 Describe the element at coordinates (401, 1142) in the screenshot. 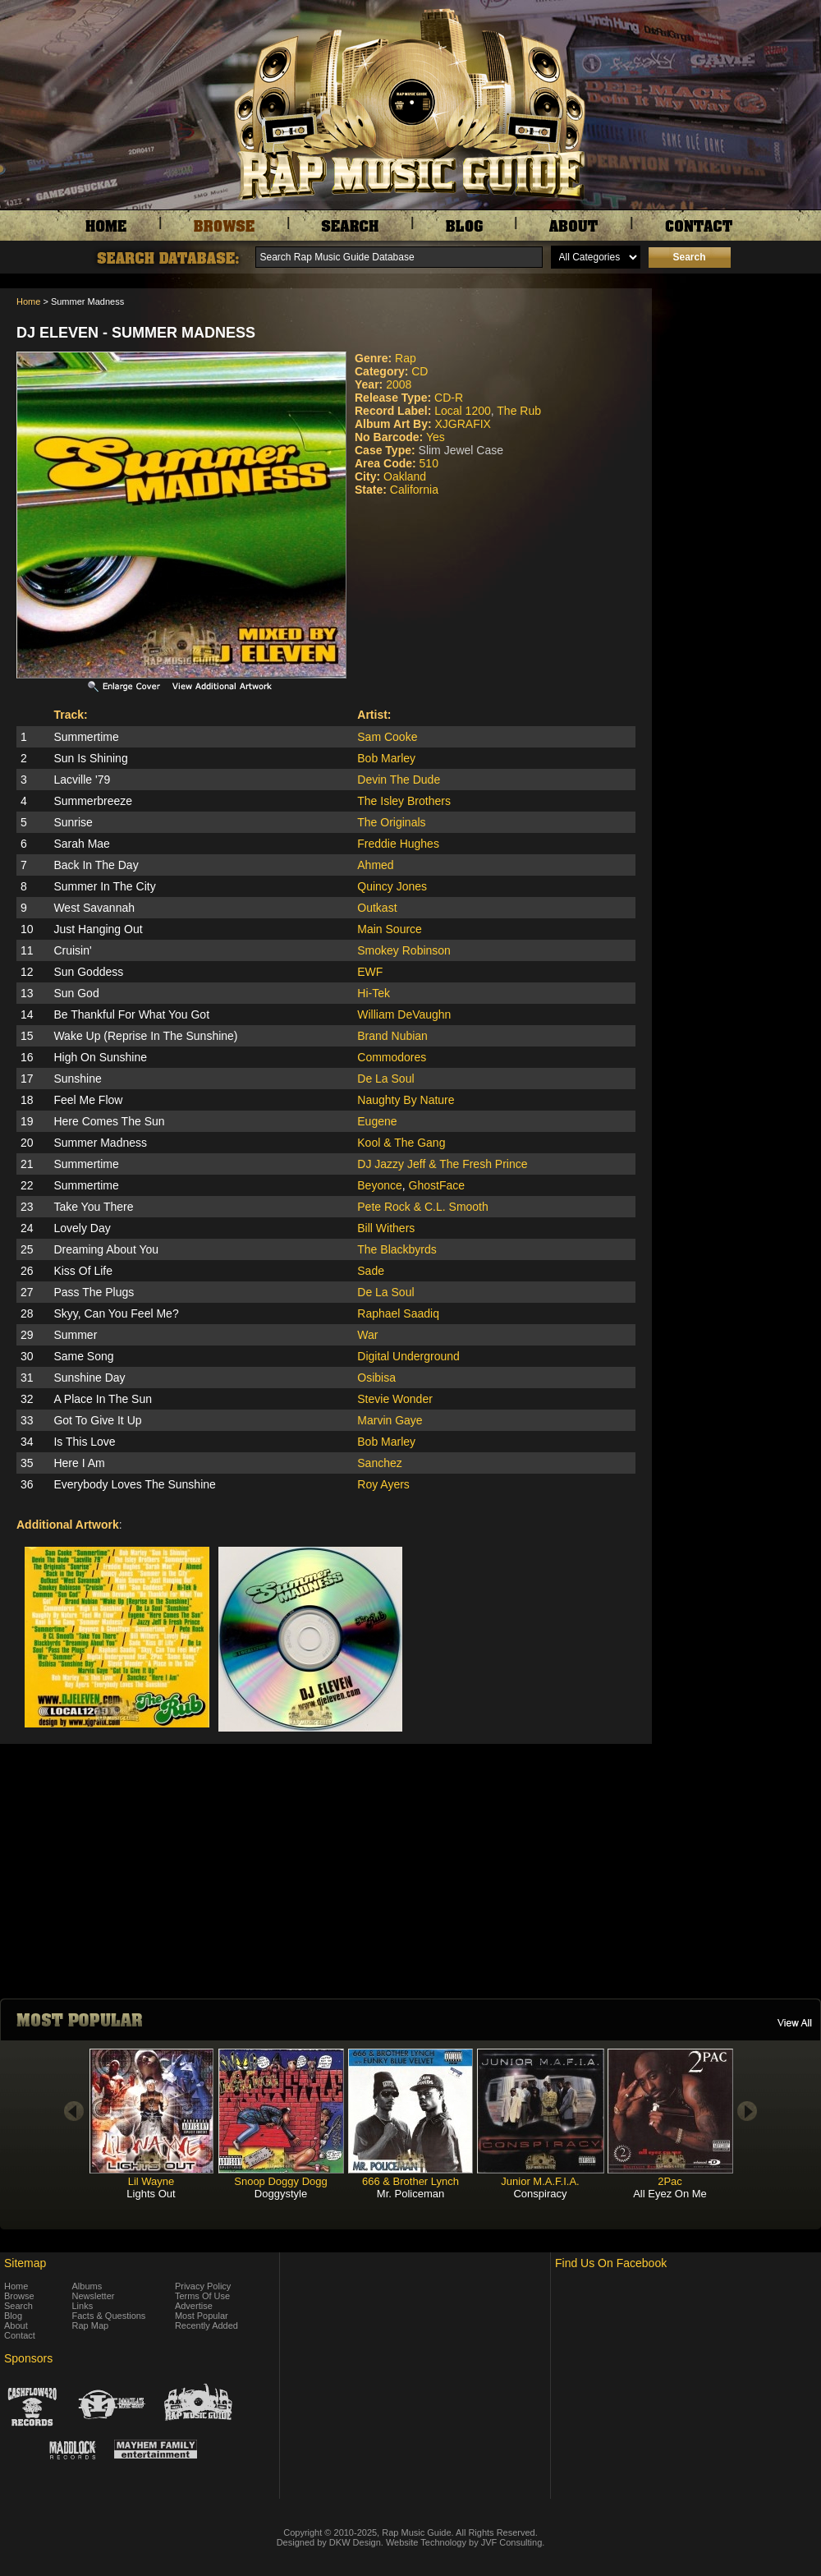

I see `Kool & The Gang` at that location.